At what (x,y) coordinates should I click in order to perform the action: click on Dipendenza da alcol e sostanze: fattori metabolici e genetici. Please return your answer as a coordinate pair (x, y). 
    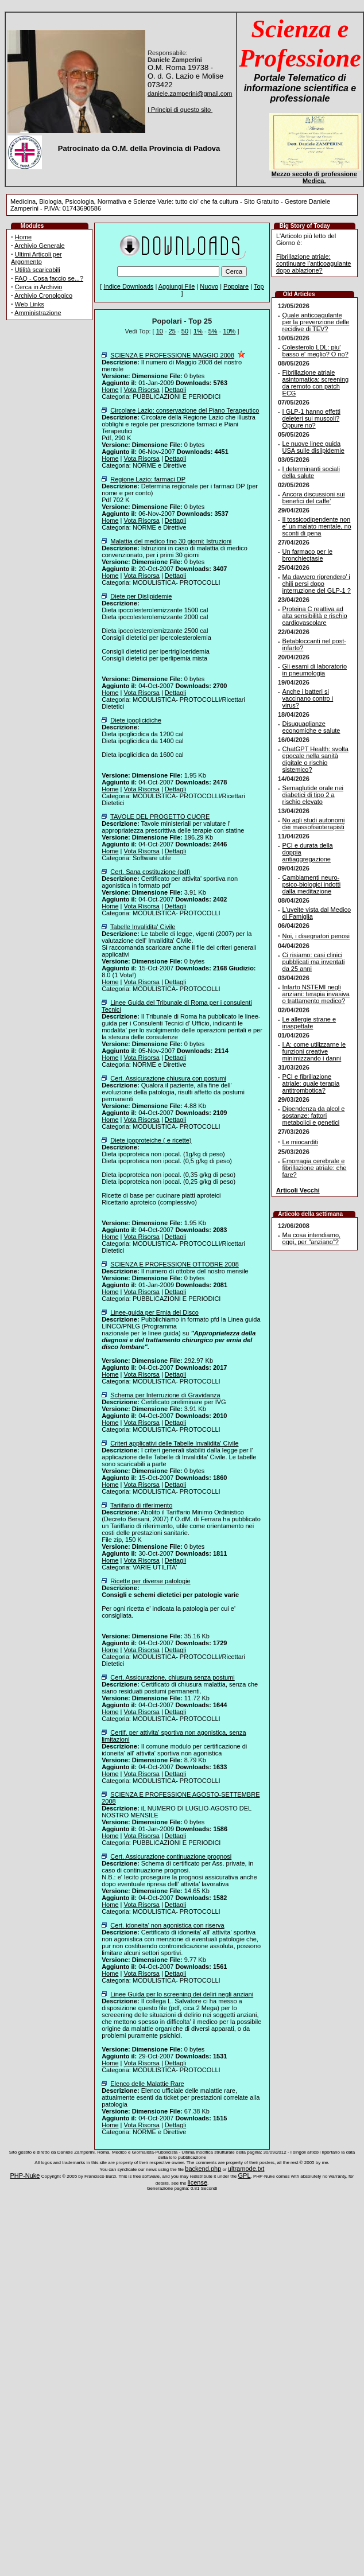
    Looking at the image, I should click on (313, 1115).